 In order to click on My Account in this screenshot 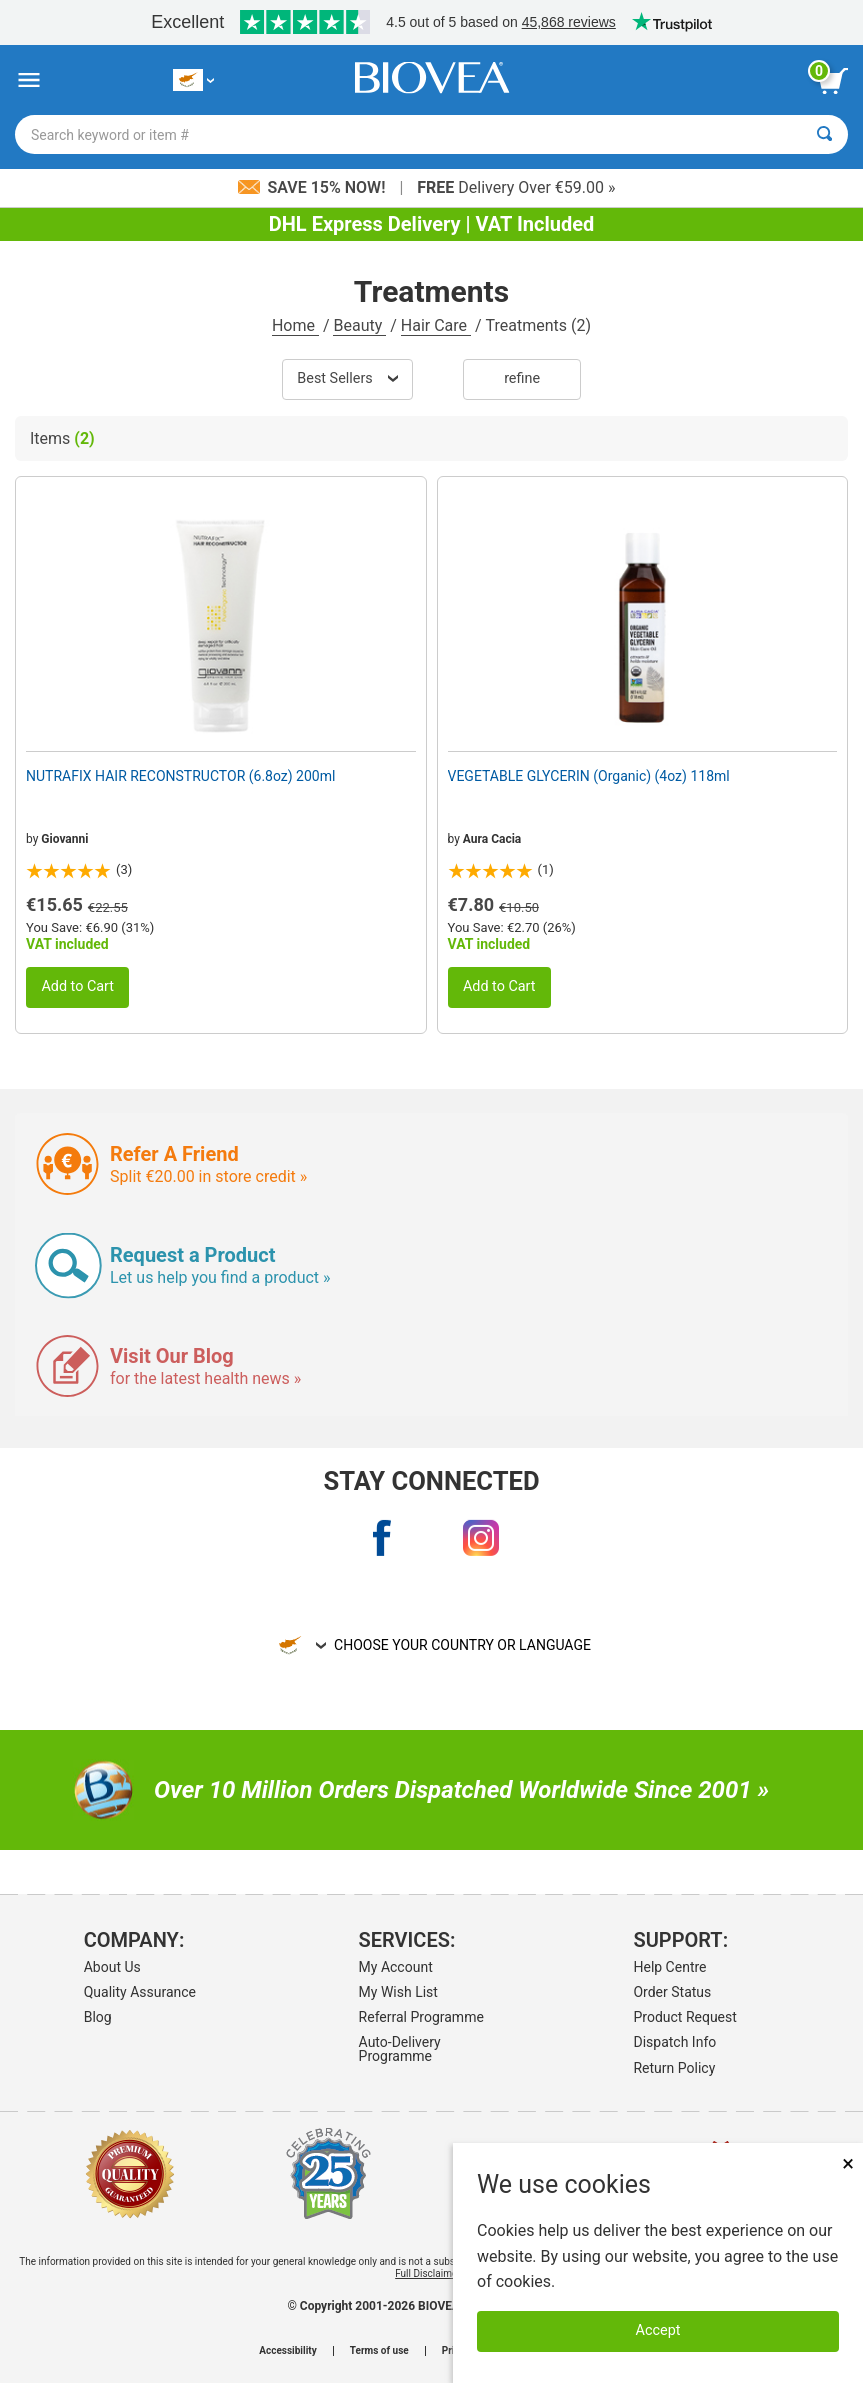, I will do `click(396, 1967)`.